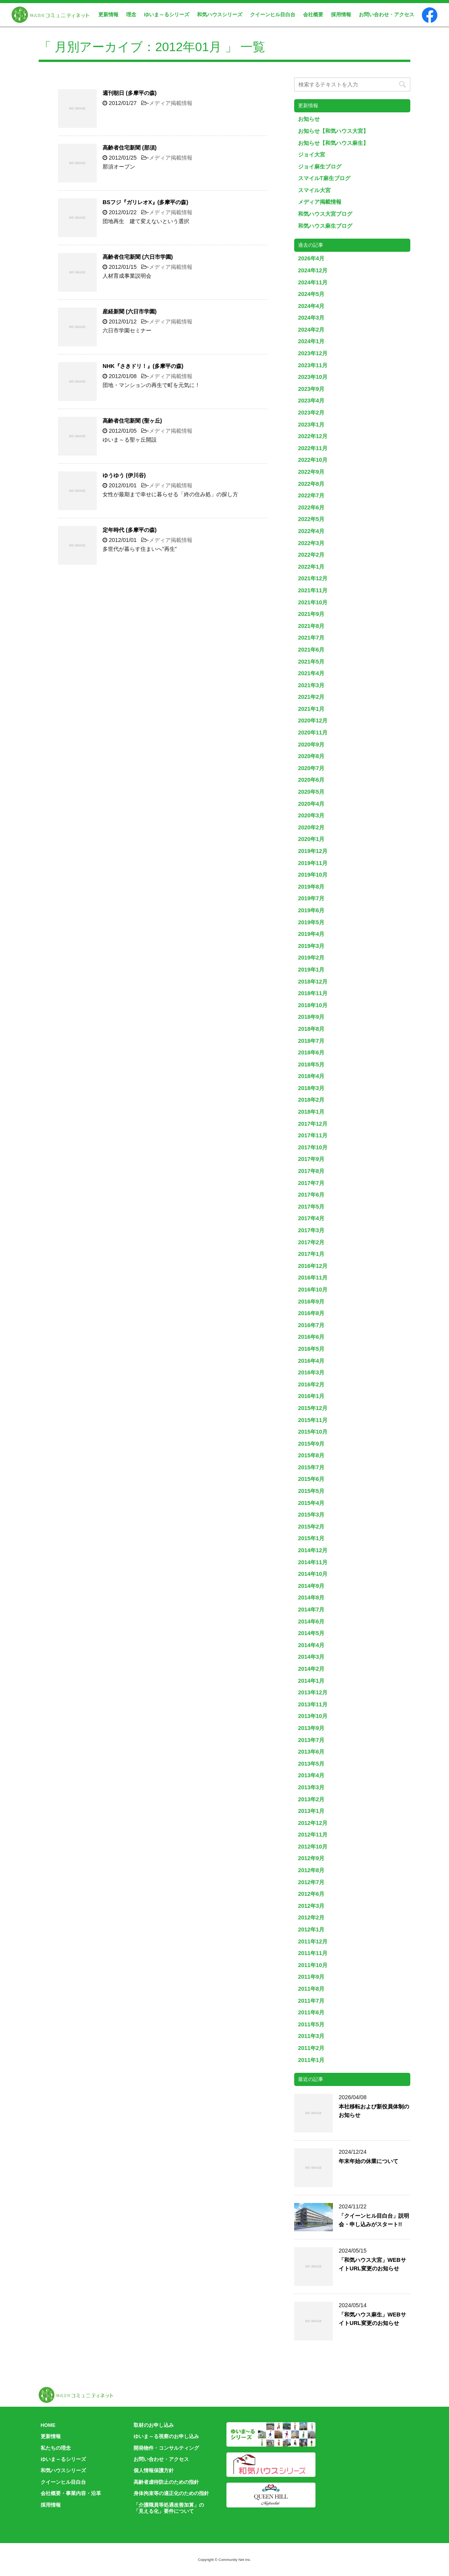 This screenshot has height=2576, width=449. I want to click on 2017年4月, so click(311, 1218).